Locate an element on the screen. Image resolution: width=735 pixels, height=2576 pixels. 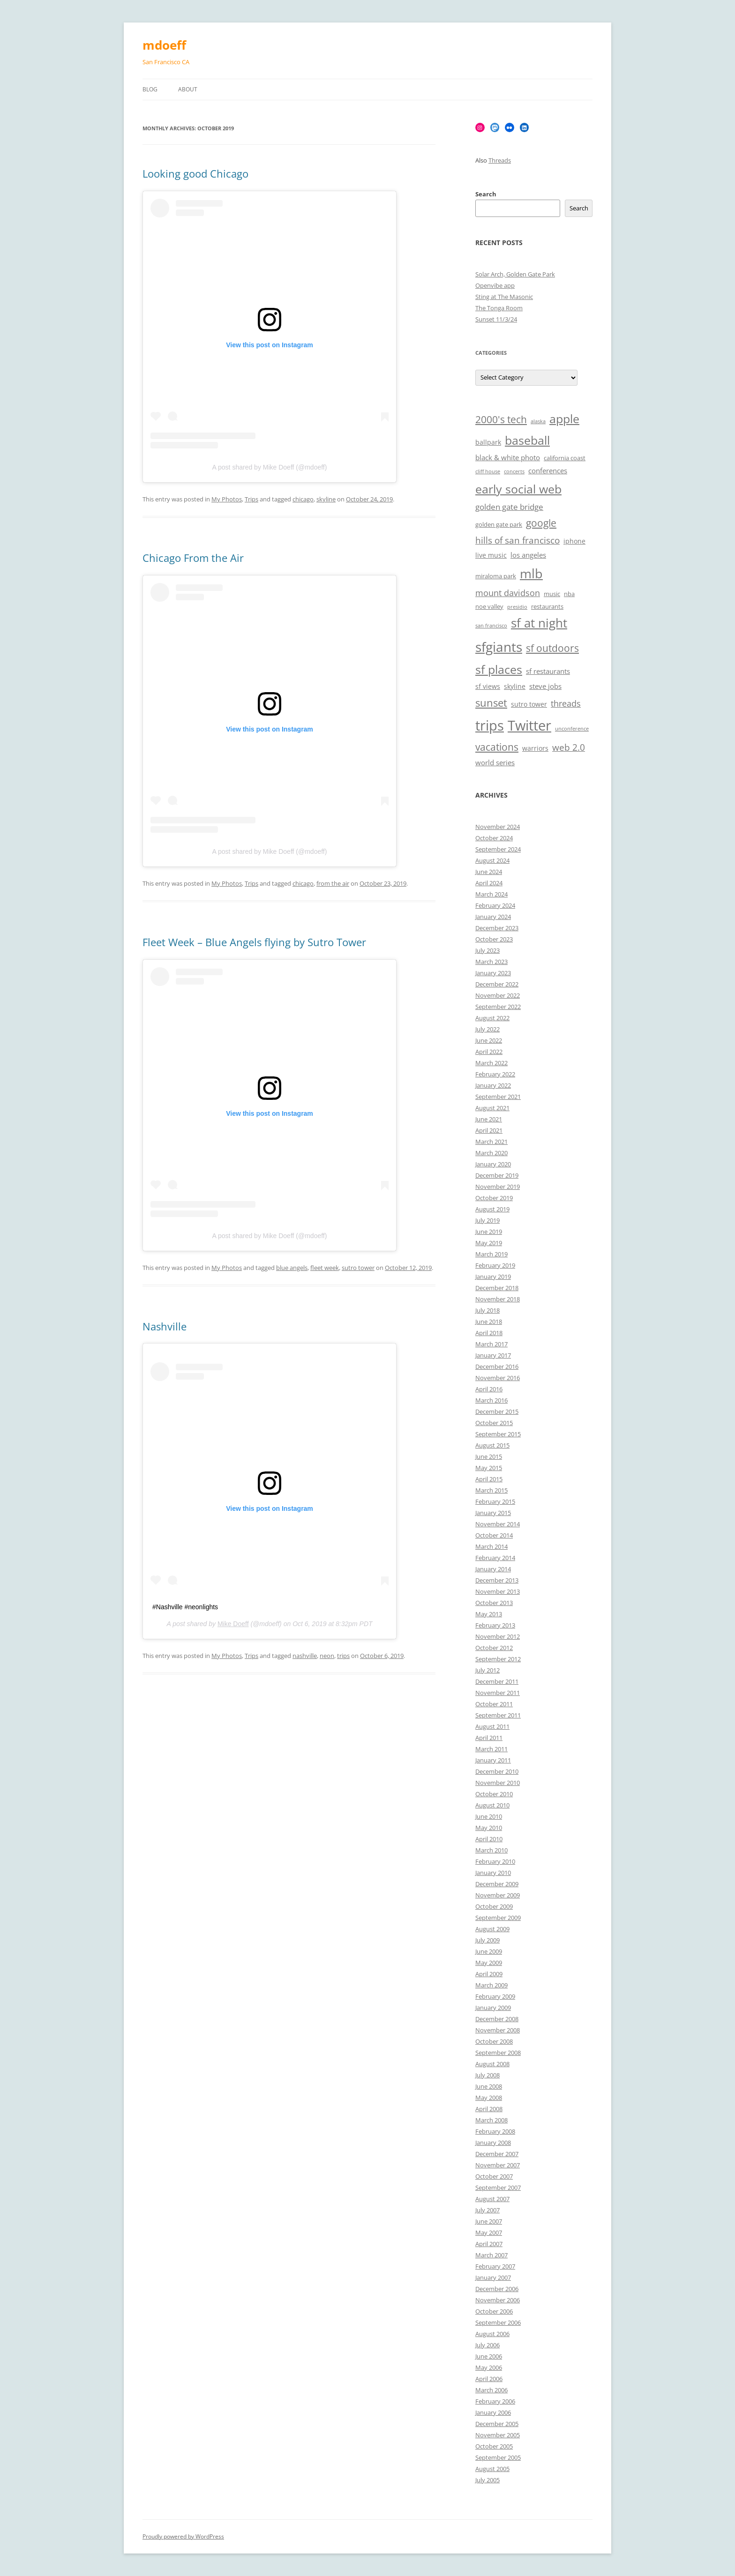
August 2006 is located at coordinates (492, 2334).